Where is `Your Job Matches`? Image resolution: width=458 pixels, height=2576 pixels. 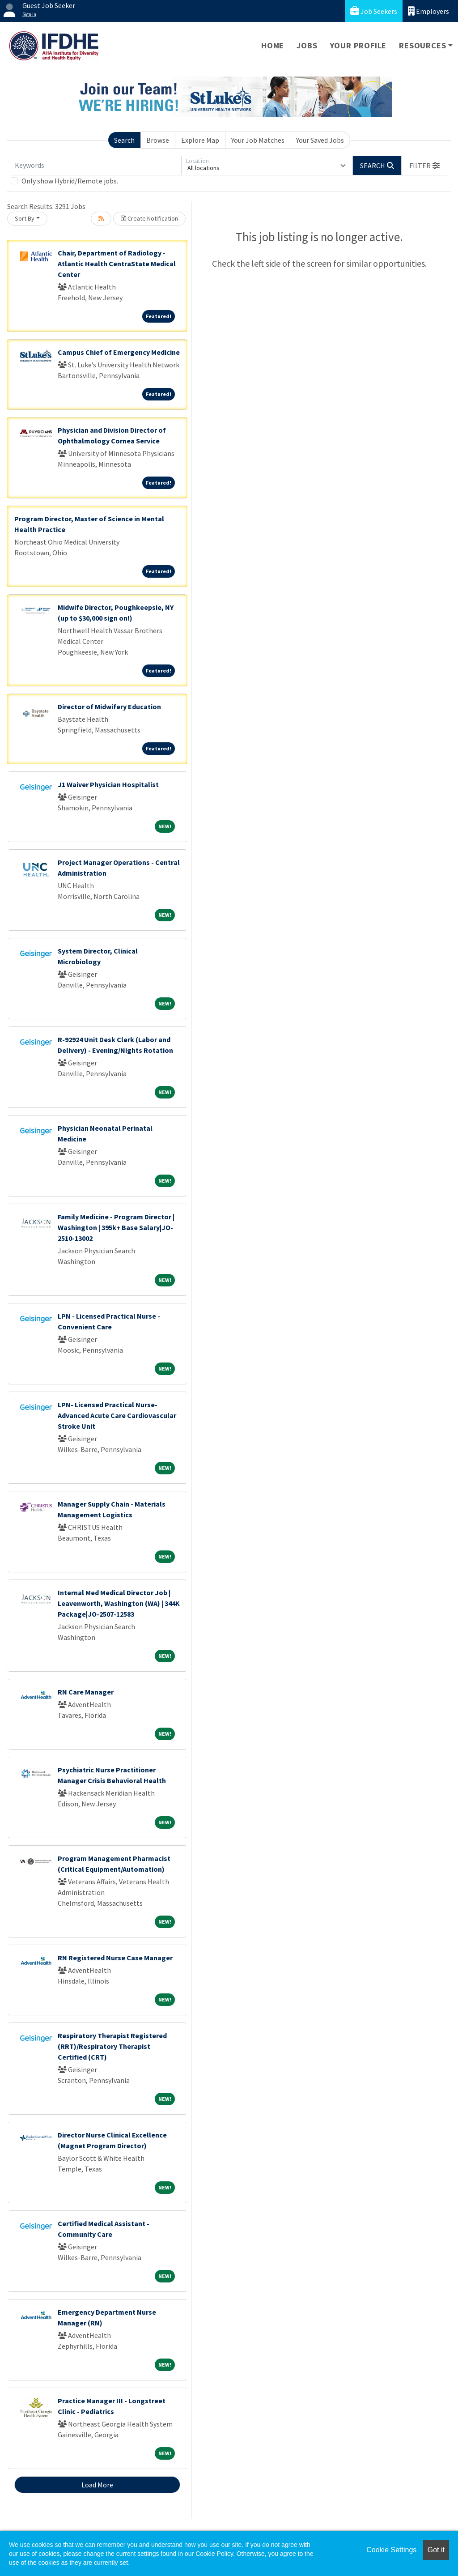 Your Job Matches is located at coordinates (257, 140).